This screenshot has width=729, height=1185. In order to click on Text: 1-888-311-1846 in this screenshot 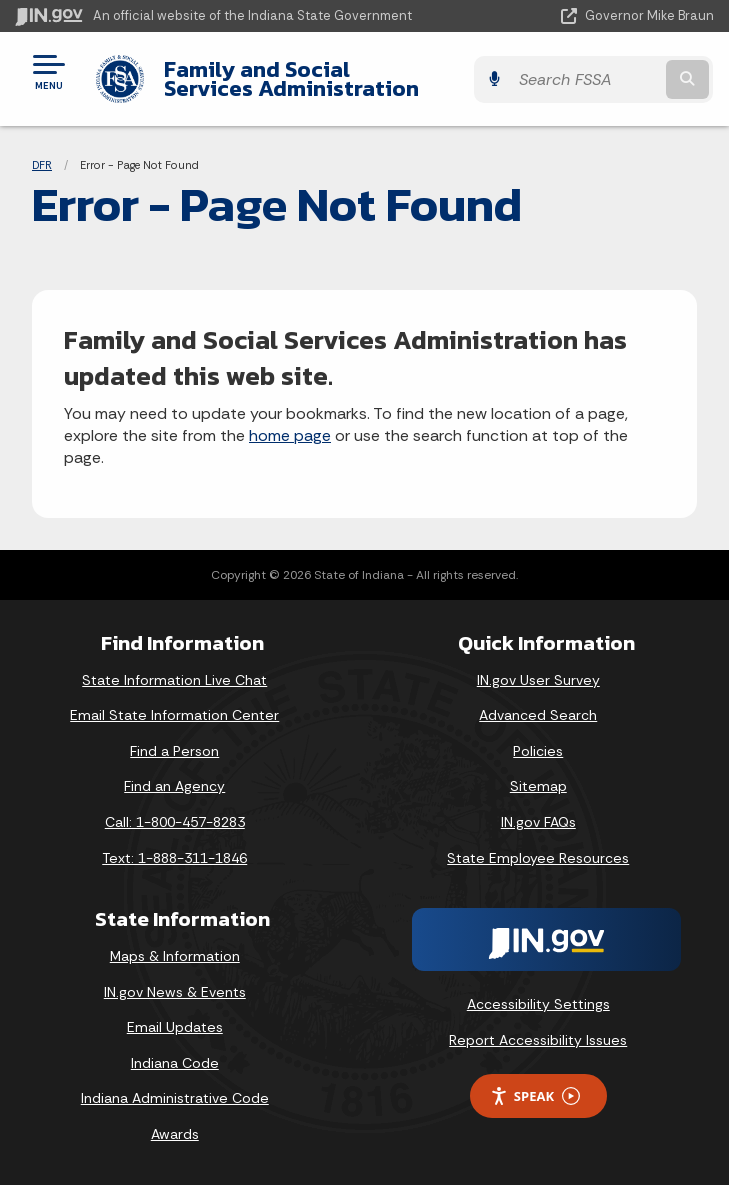, I will do `click(174, 858)`.